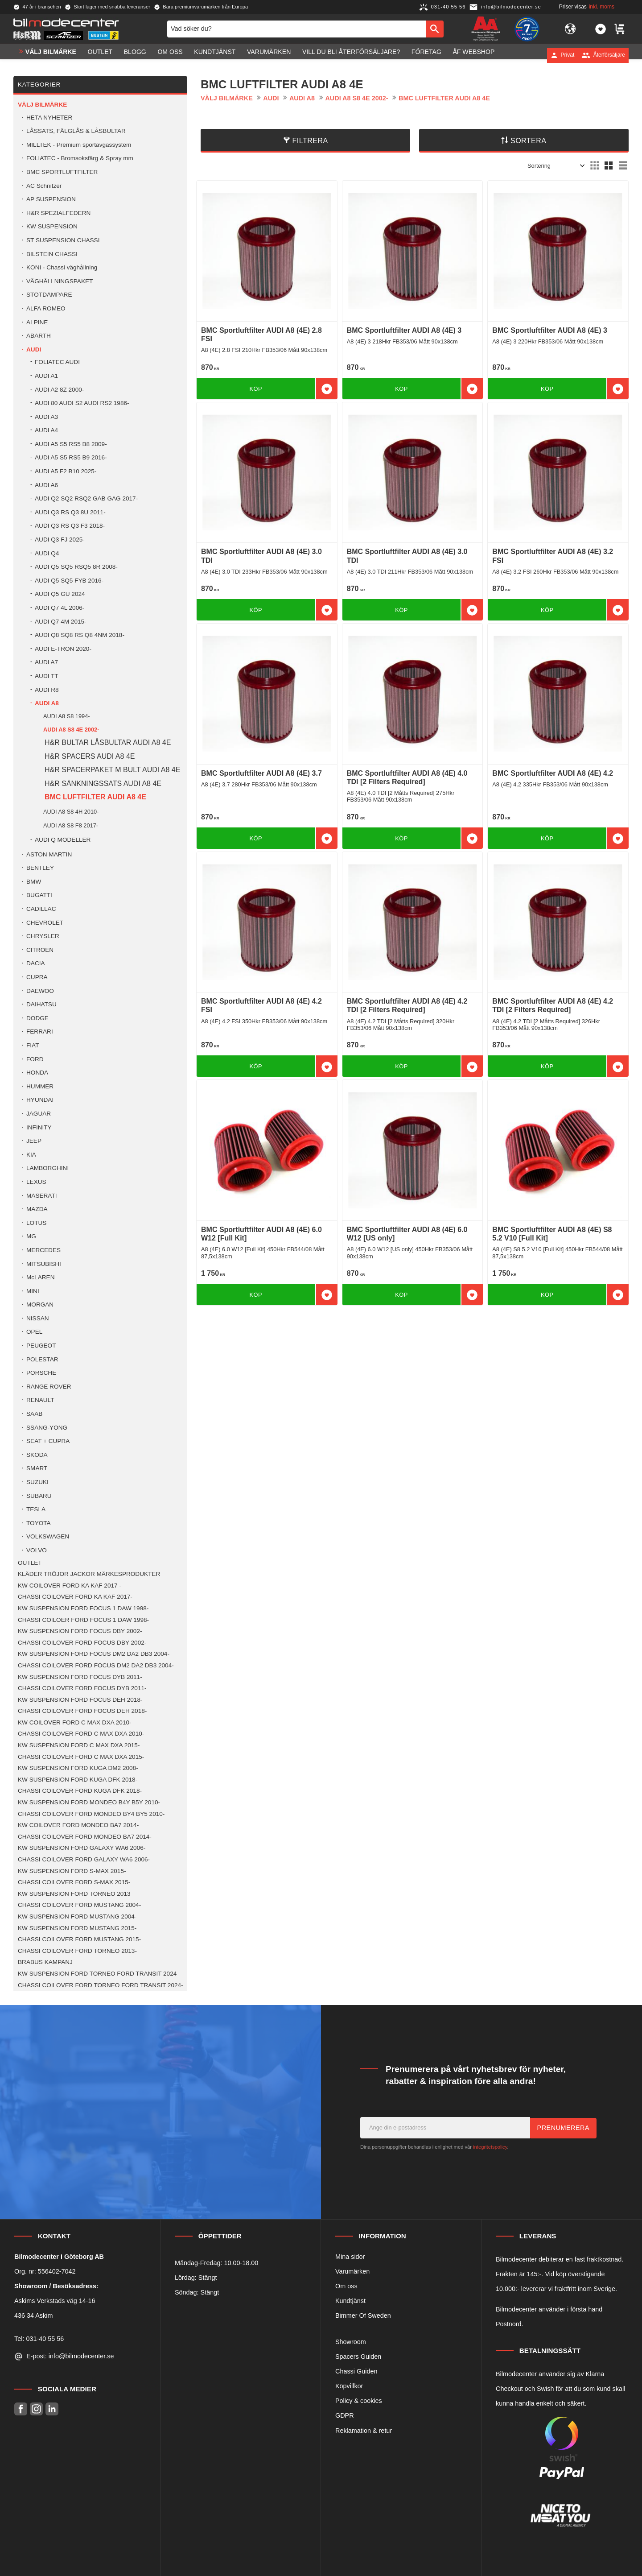 This screenshot has width=642, height=2576. I want to click on Vill du bli Återförsäljare? [menuitem], so click(351, 54).